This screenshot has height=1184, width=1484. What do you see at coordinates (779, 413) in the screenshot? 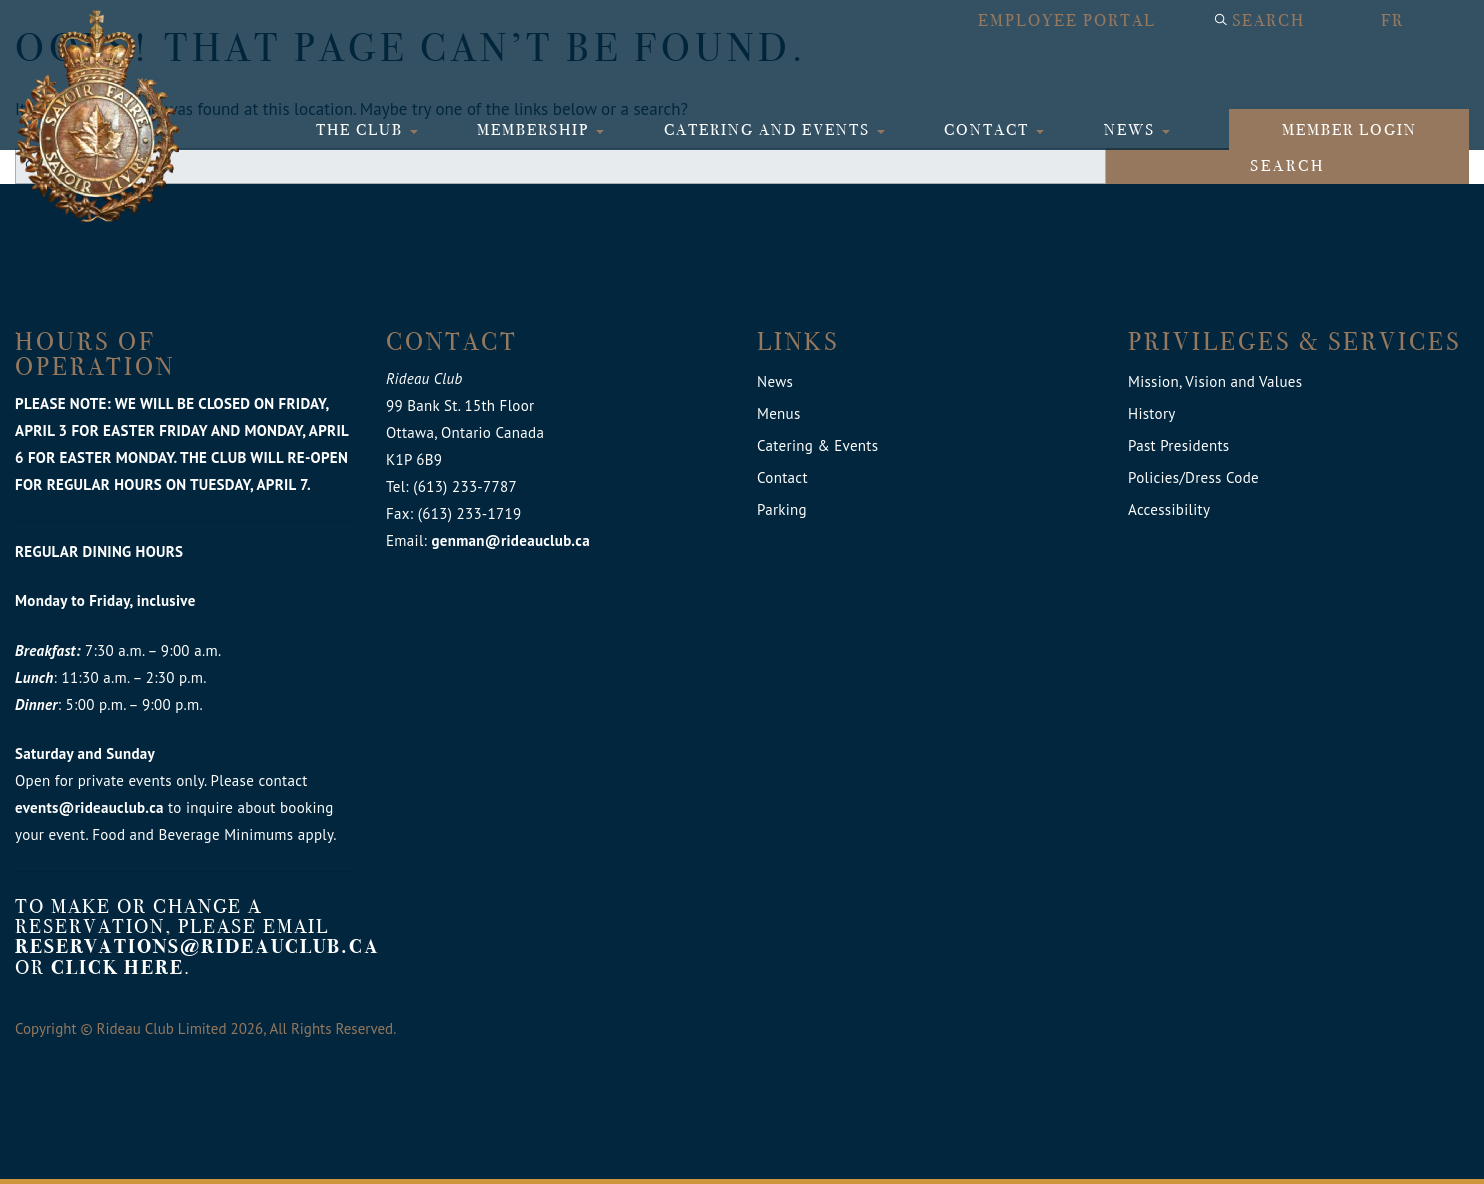
I see `Menus` at bounding box center [779, 413].